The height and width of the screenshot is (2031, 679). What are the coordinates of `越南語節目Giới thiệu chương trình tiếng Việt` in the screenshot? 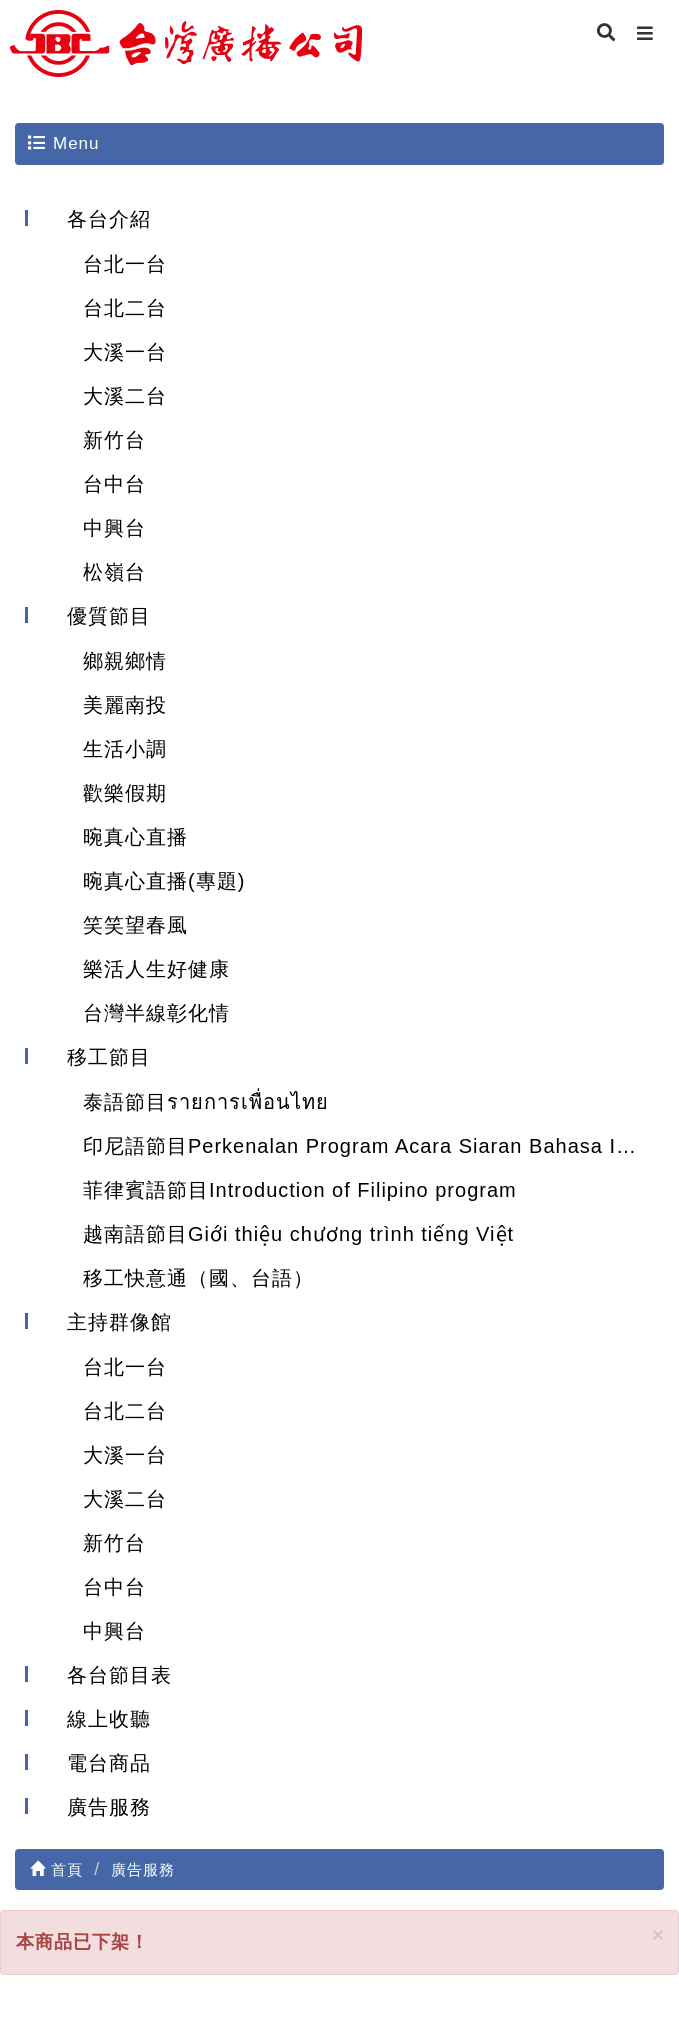 It's located at (298, 1234).